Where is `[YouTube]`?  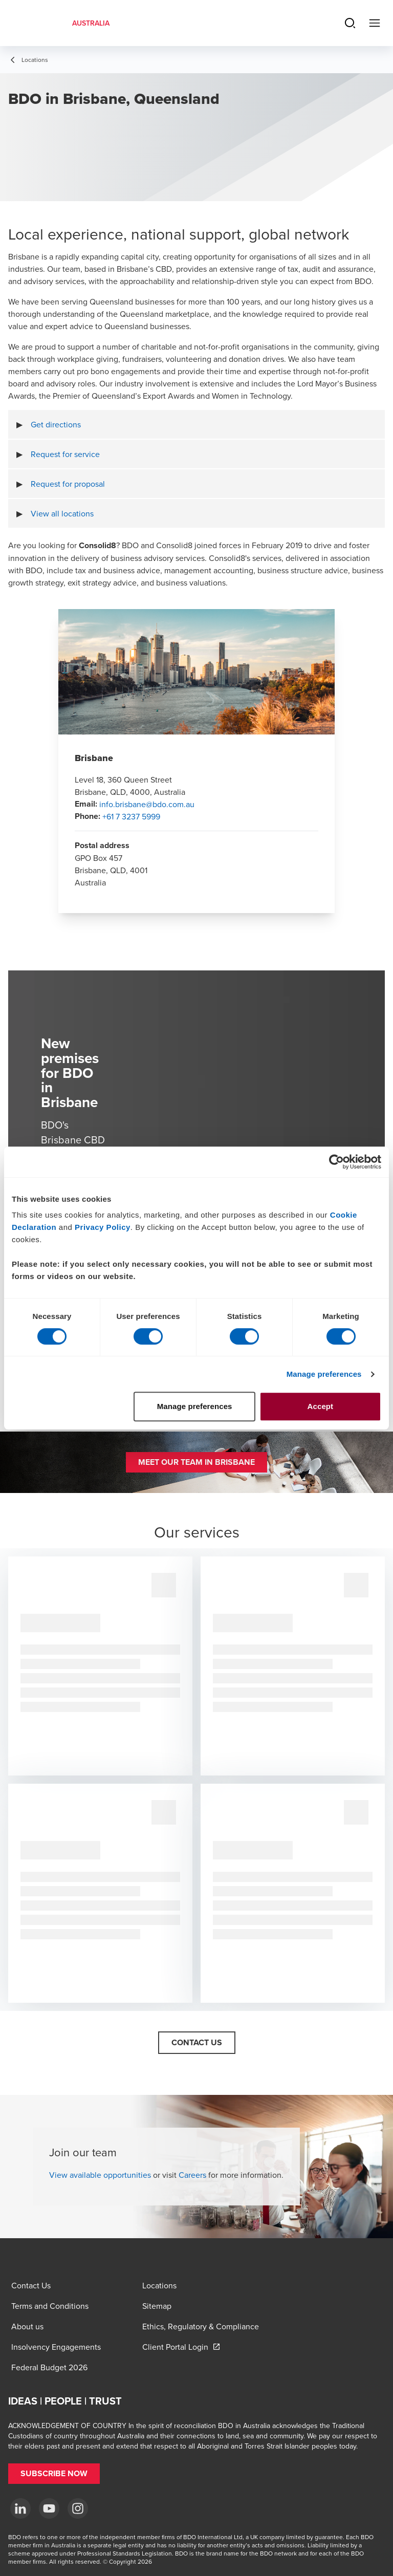
[YouTube] is located at coordinates (49, 2508).